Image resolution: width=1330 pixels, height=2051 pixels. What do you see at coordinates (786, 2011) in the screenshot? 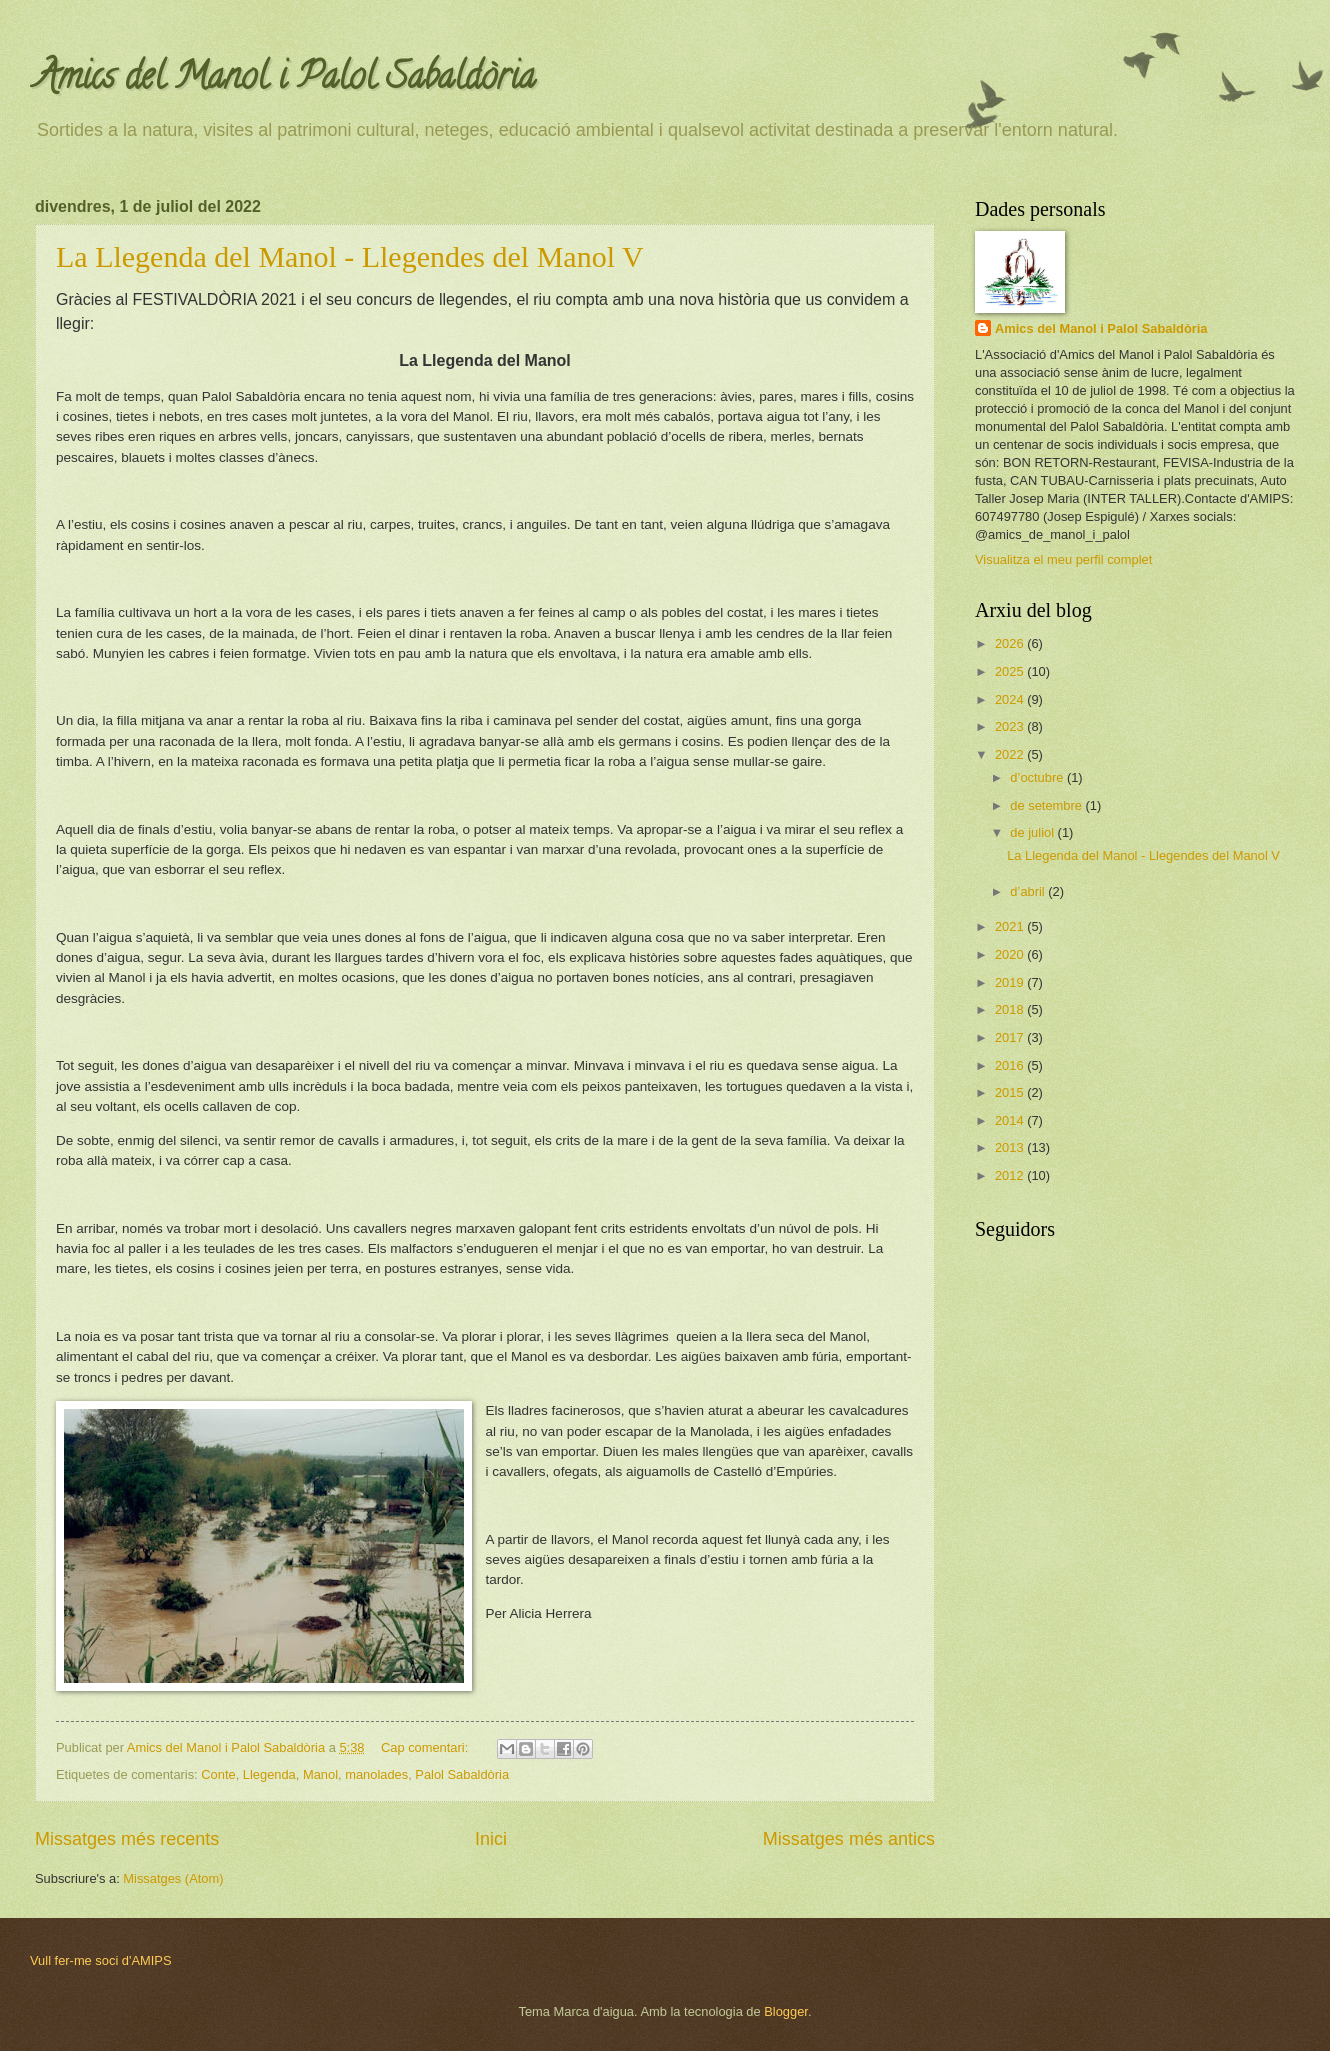
I see `Blogger` at bounding box center [786, 2011].